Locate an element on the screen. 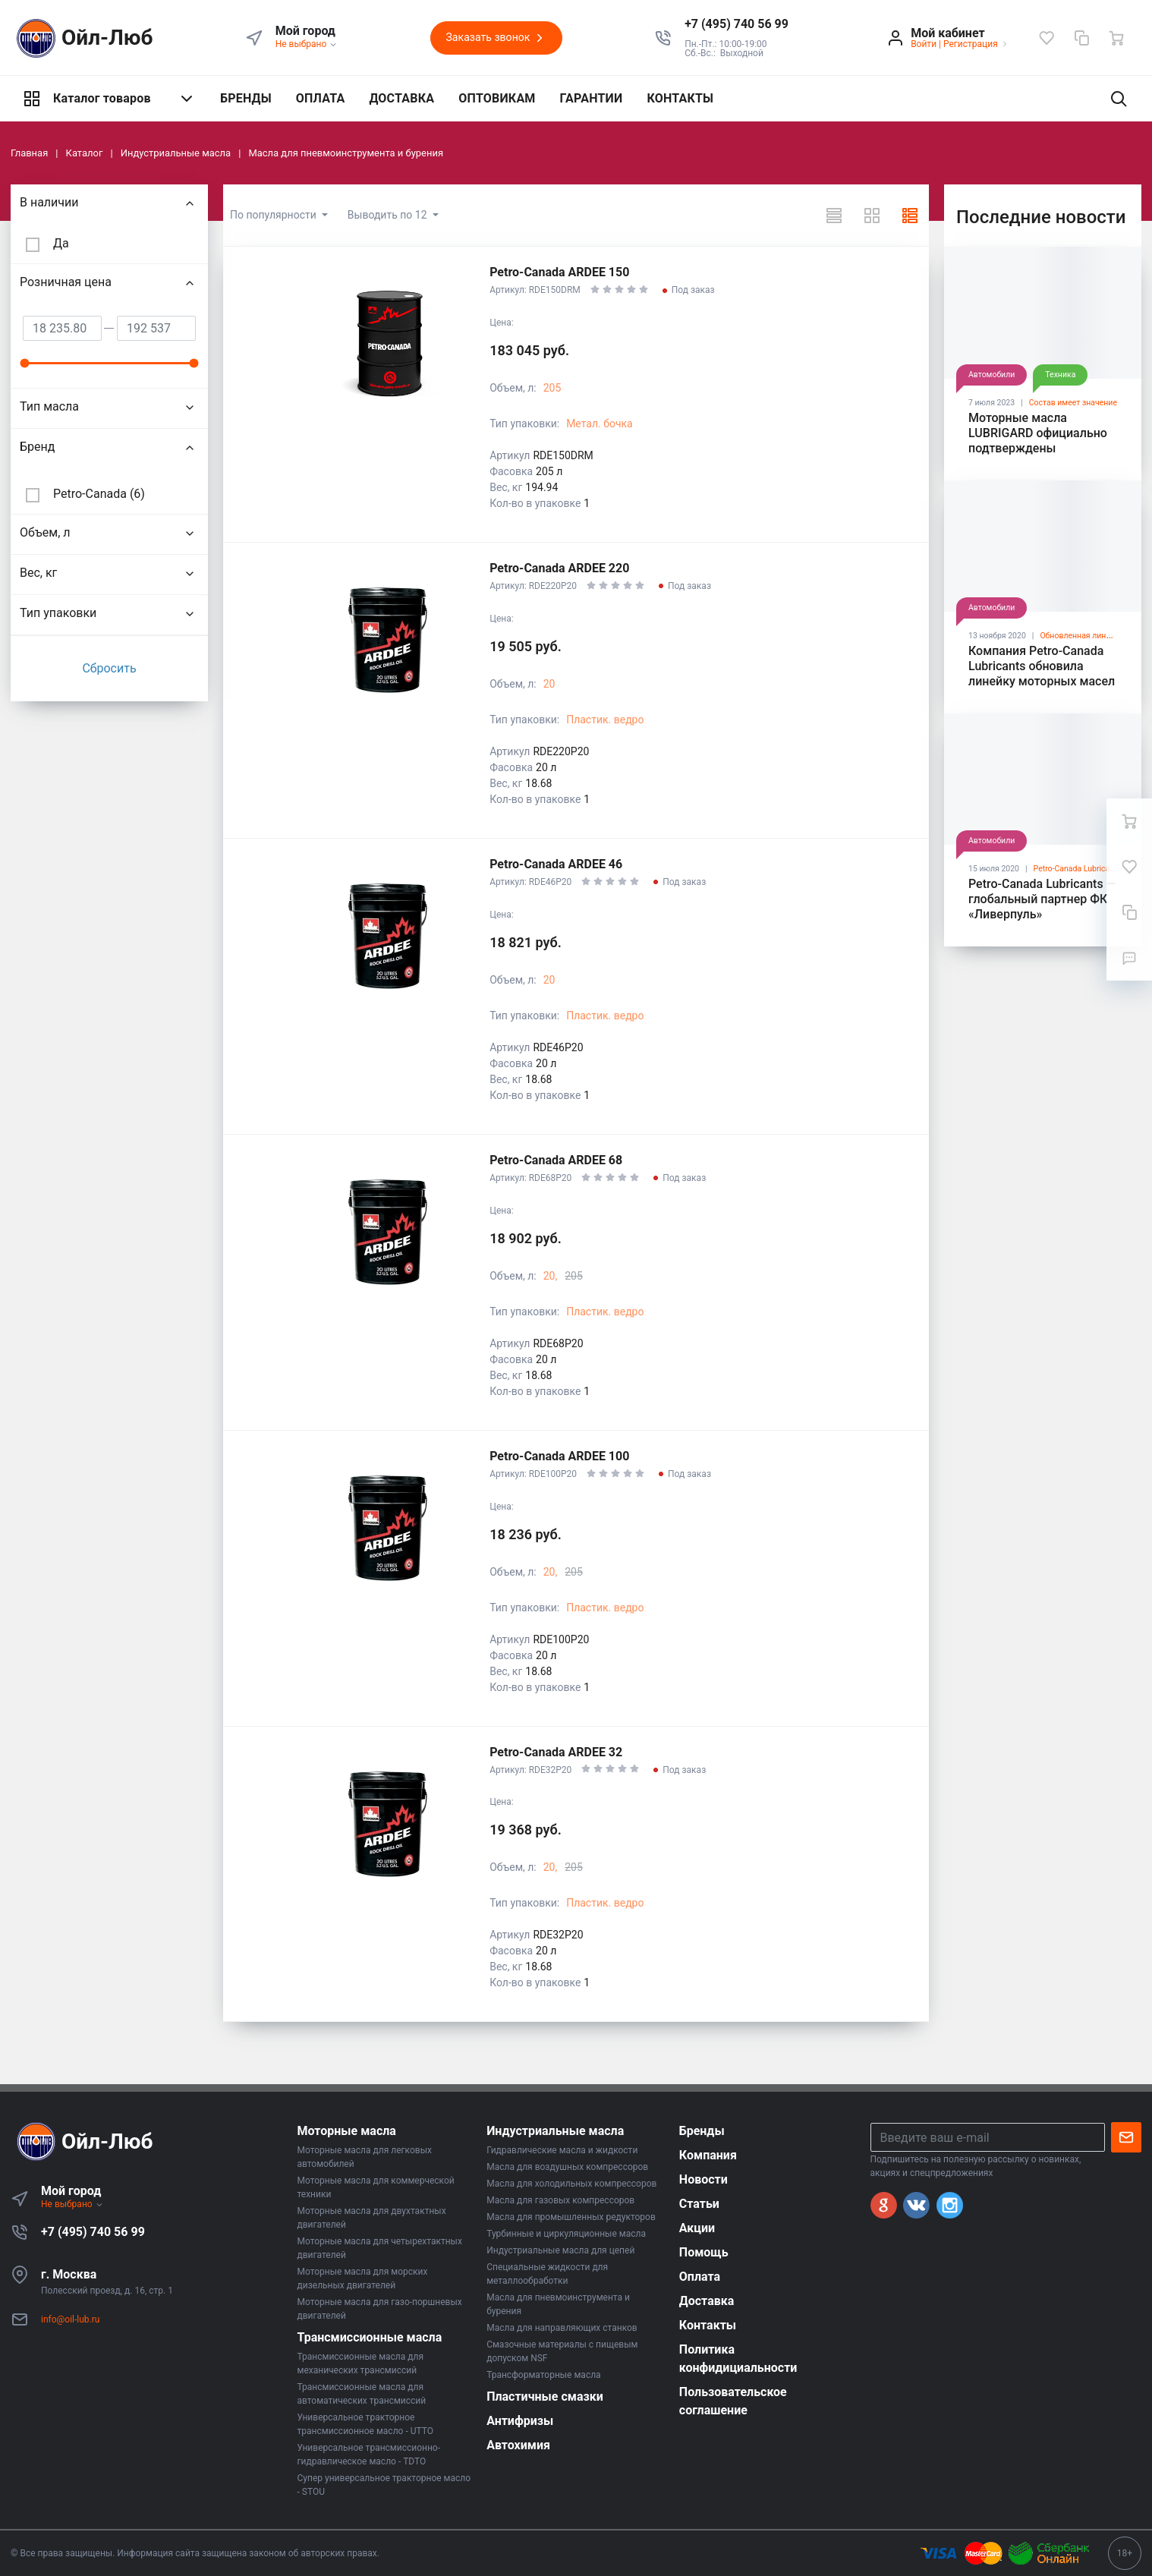 Image resolution: width=1152 pixels, height=2576 pixels. +7 (495) 740 56 99 is located at coordinates (93, 2232).